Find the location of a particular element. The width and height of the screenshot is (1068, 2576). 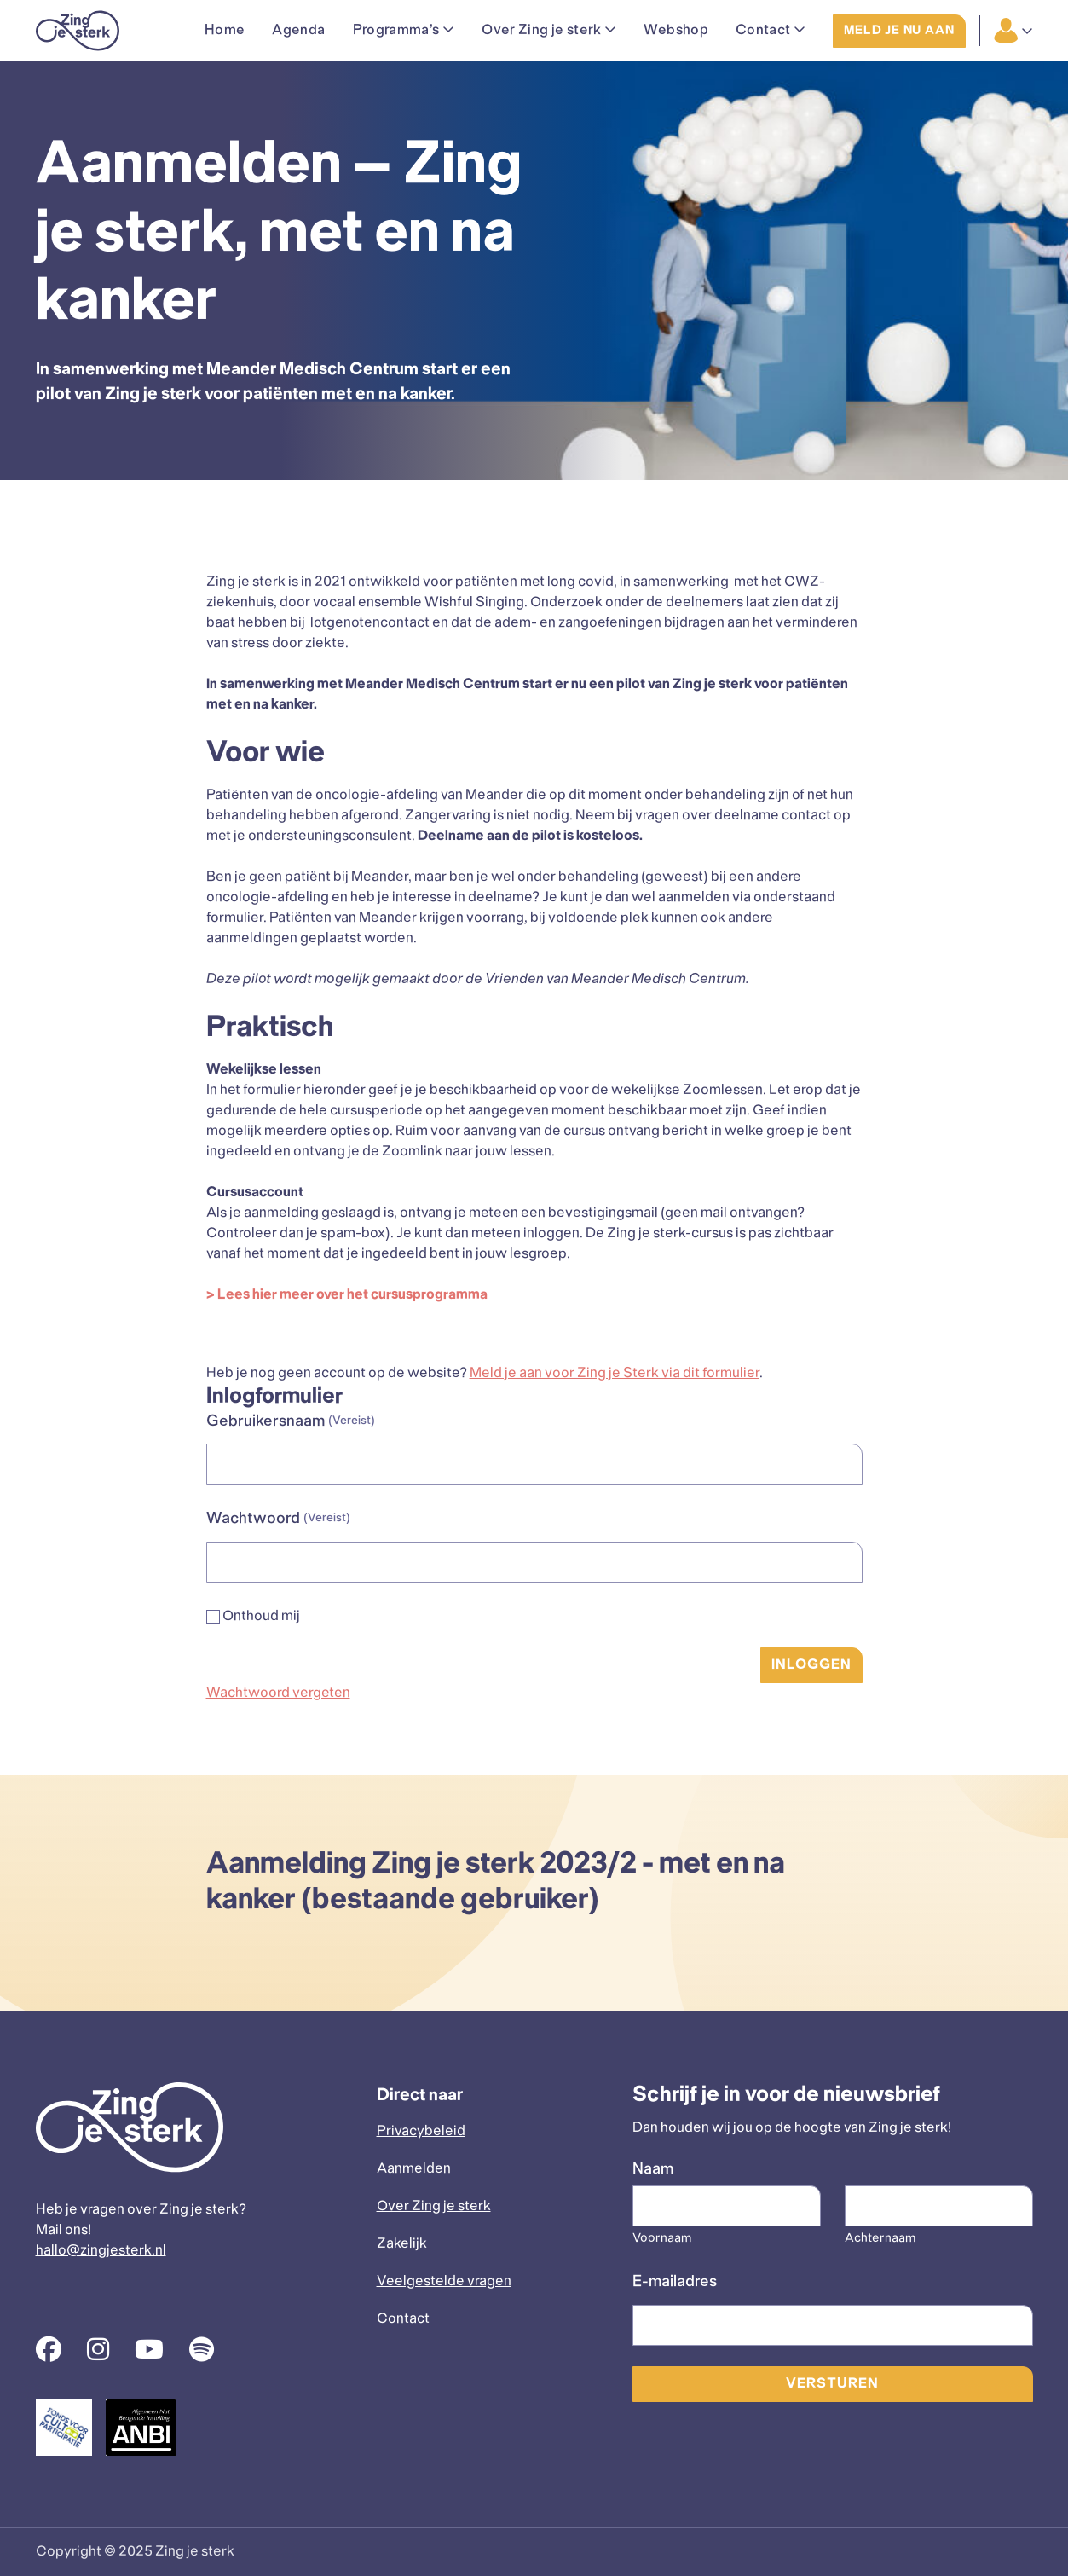

Voornaam is located at coordinates (661, 2238).